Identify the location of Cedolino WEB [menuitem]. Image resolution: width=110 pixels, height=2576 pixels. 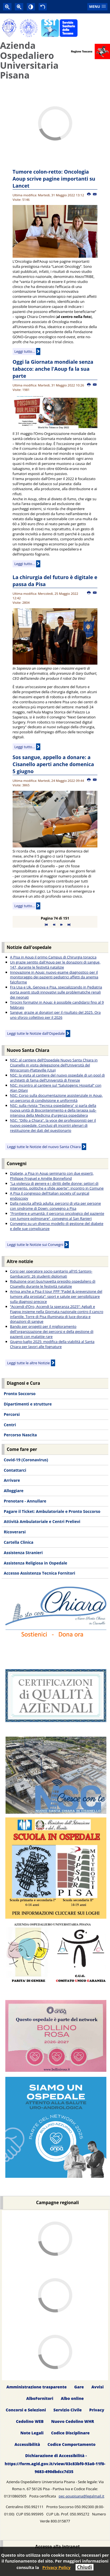
(30, 2421).